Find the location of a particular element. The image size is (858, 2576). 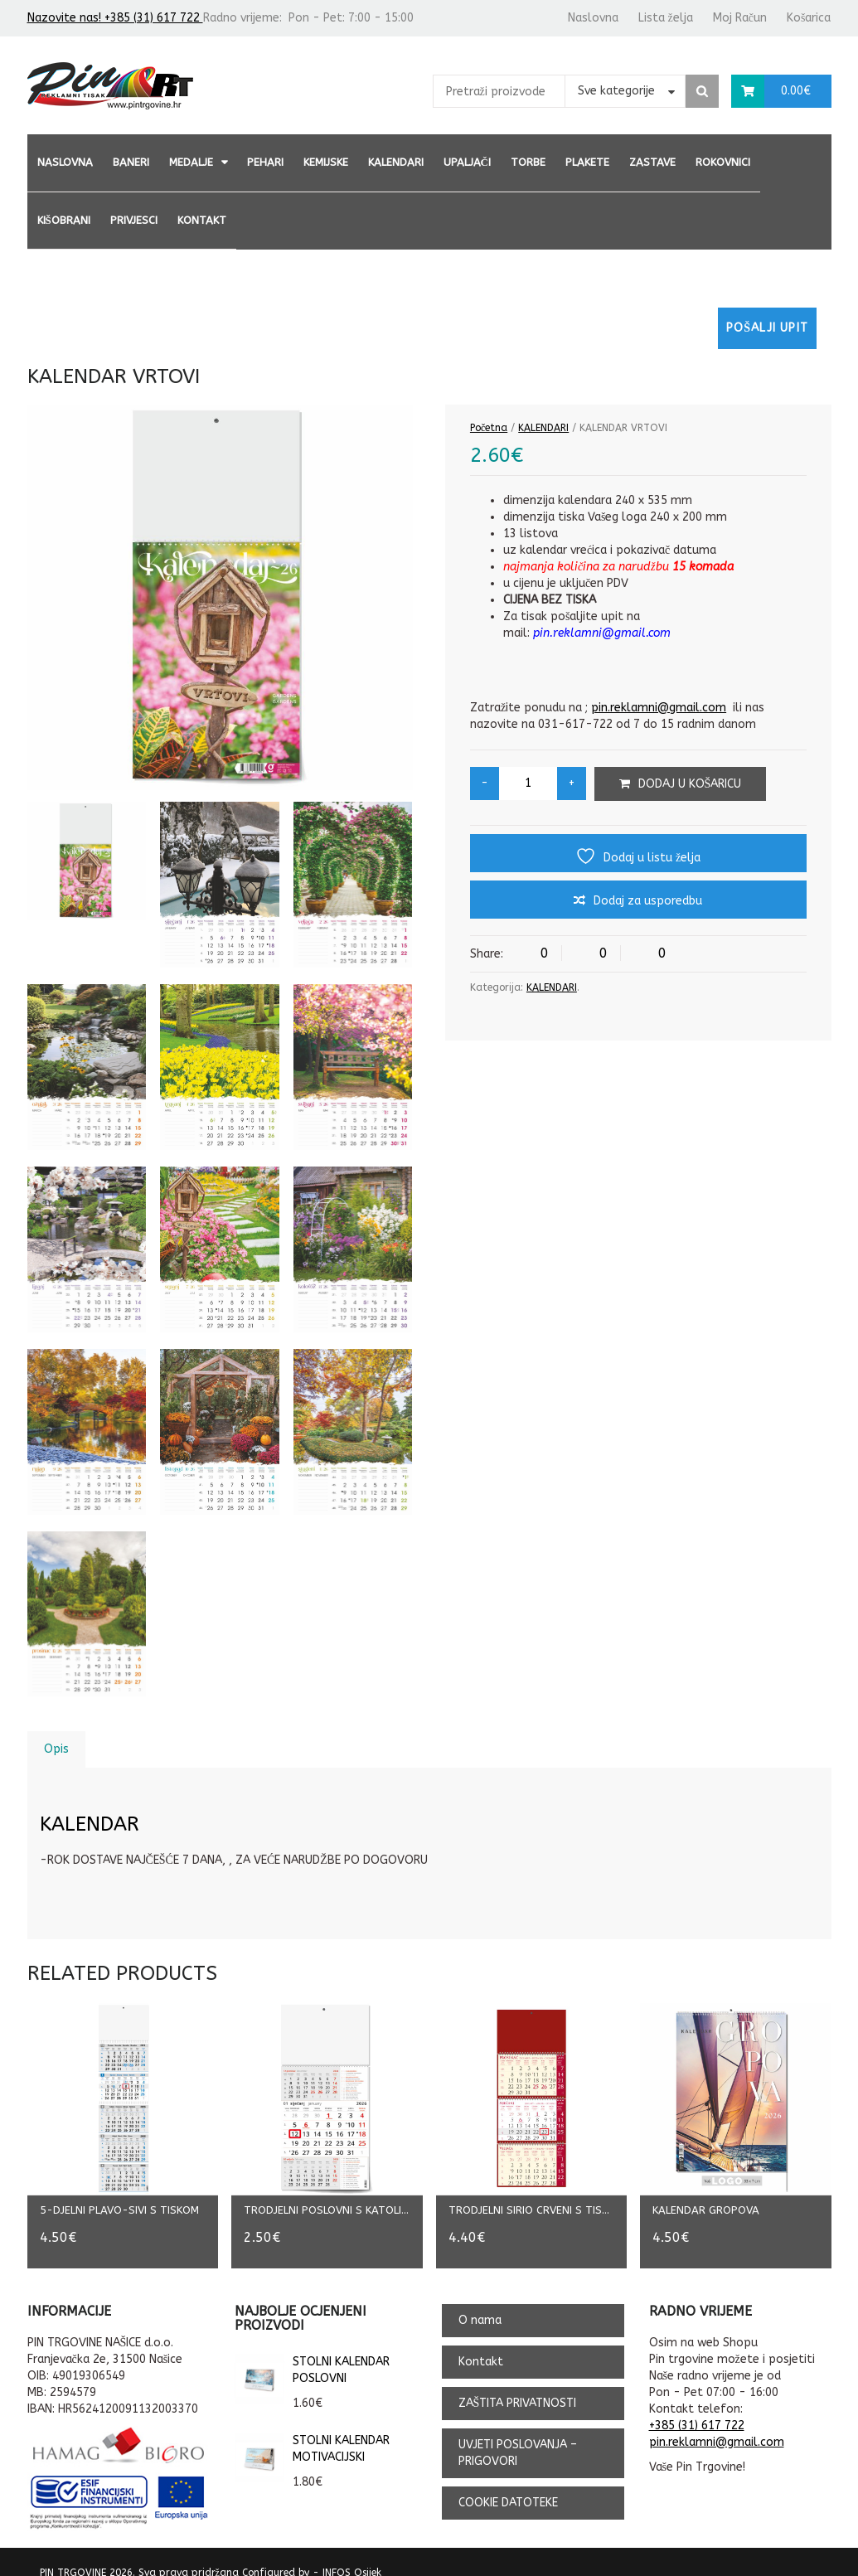

BANERI is located at coordinates (131, 162).